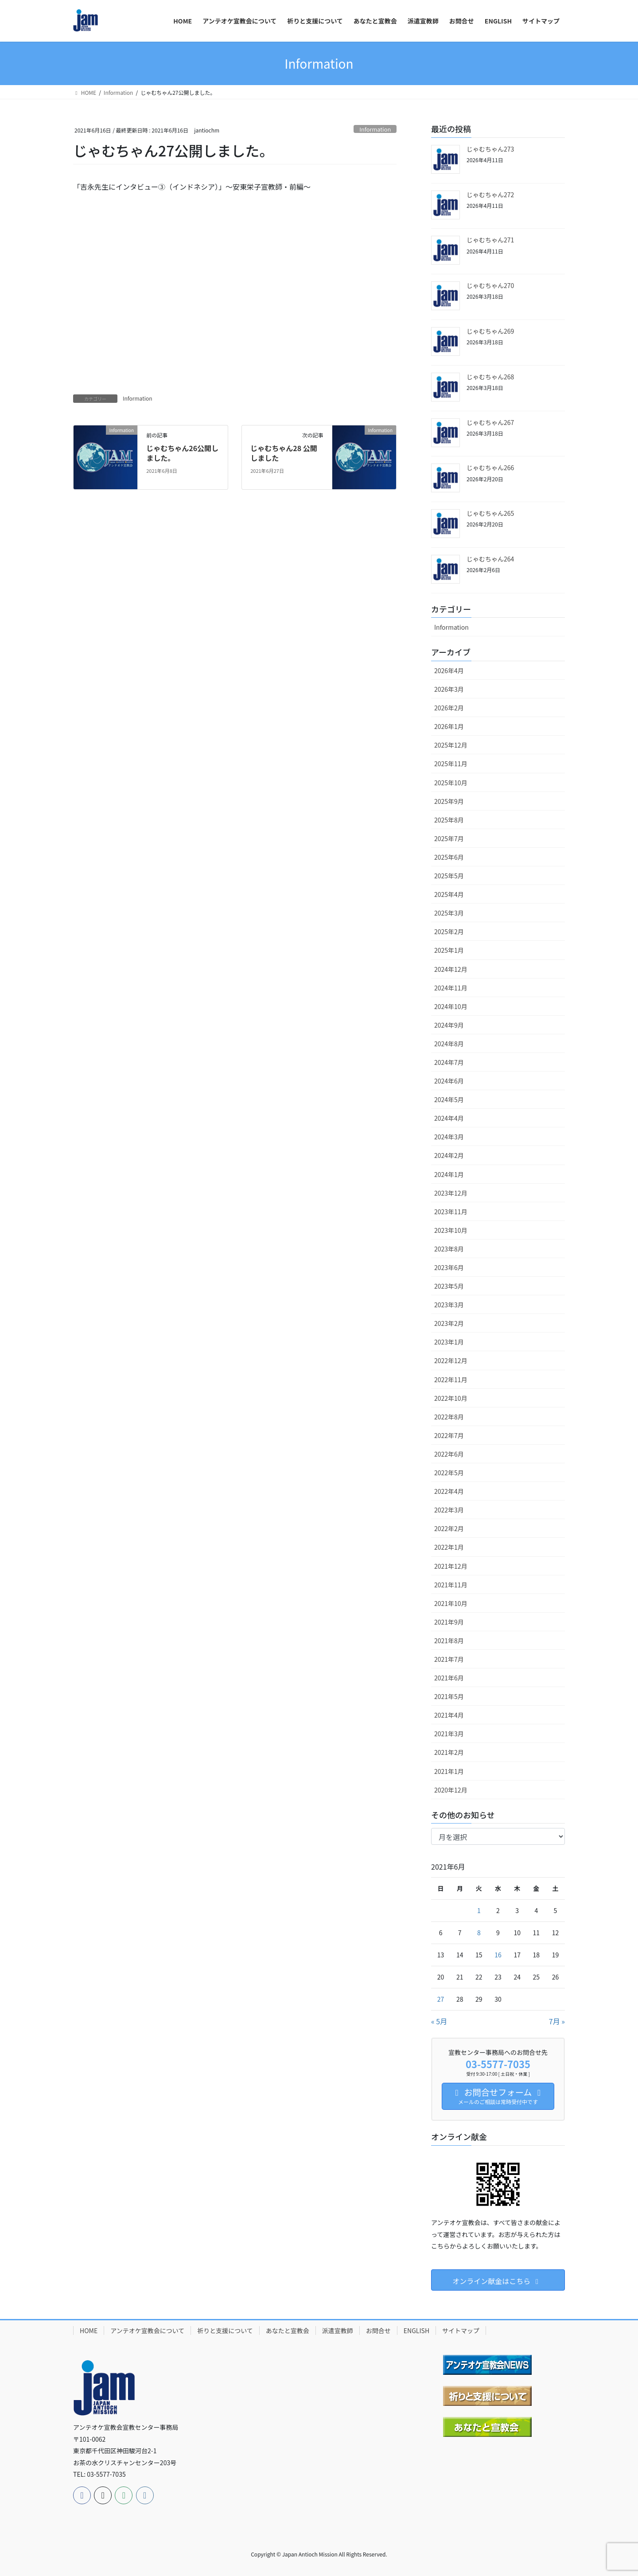 Image resolution: width=638 pixels, height=2576 pixels. Describe the element at coordinates (449, 819) in the screenshot. I see `2025年8月` at that location.